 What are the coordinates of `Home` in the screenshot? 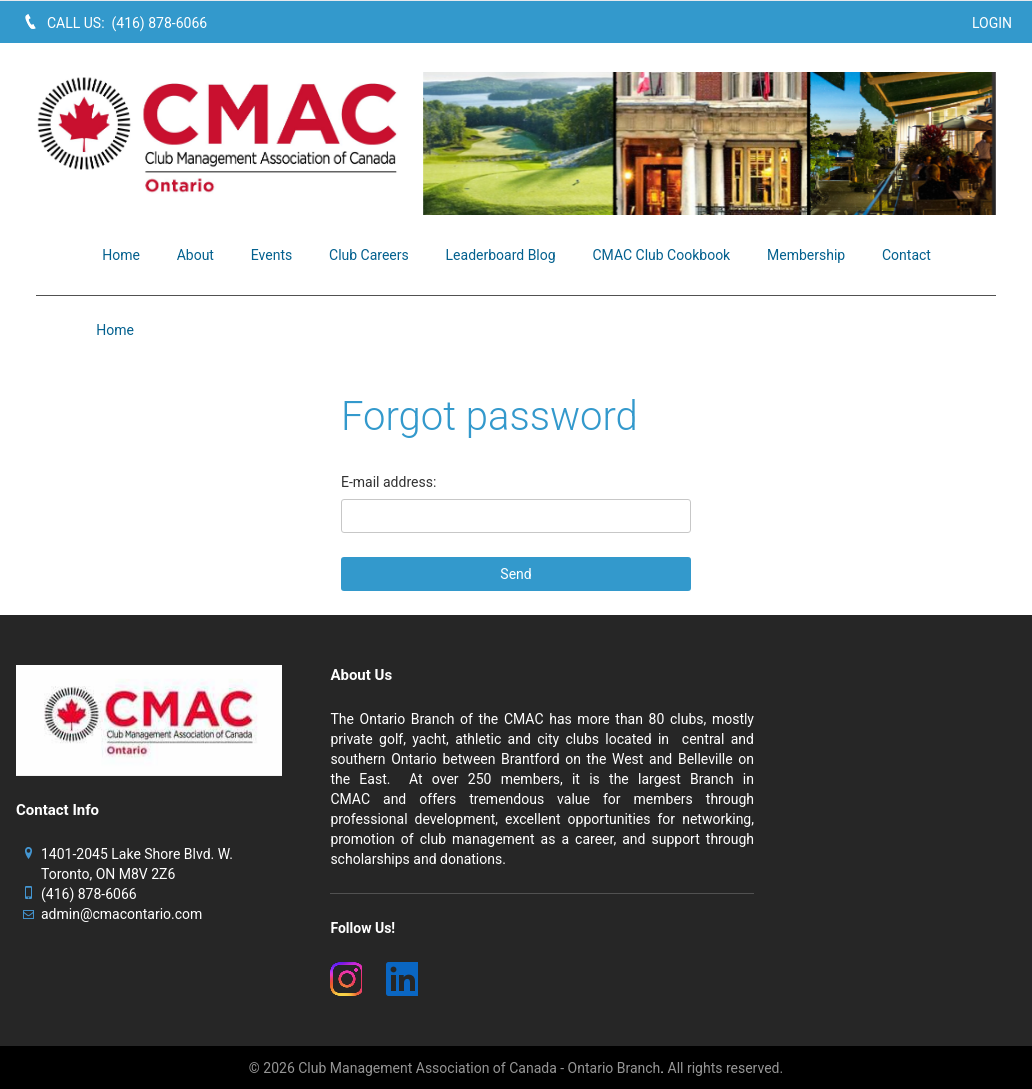 It's located at (115, 330).